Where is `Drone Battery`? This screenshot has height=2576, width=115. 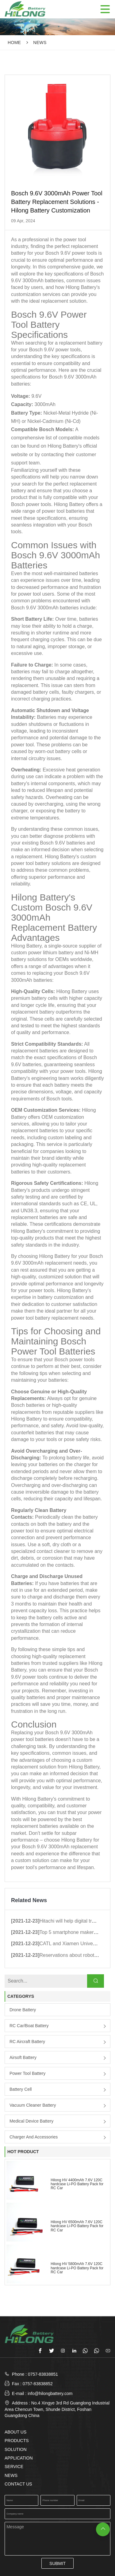
Drone Battery is located at coordinates (23, 2009).